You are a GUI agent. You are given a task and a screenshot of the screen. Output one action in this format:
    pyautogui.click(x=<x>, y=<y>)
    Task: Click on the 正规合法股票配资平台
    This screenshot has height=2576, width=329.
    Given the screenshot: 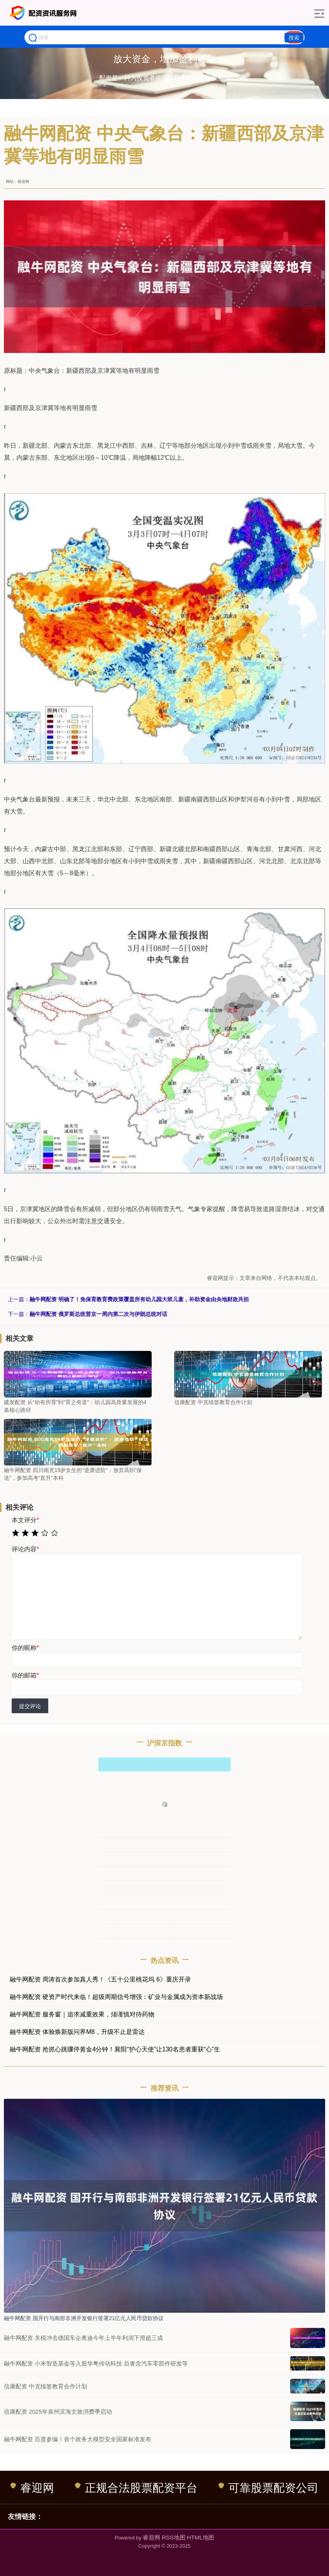 What is the action you would take?
    pyautogui.click(x=136, y=2487)
    